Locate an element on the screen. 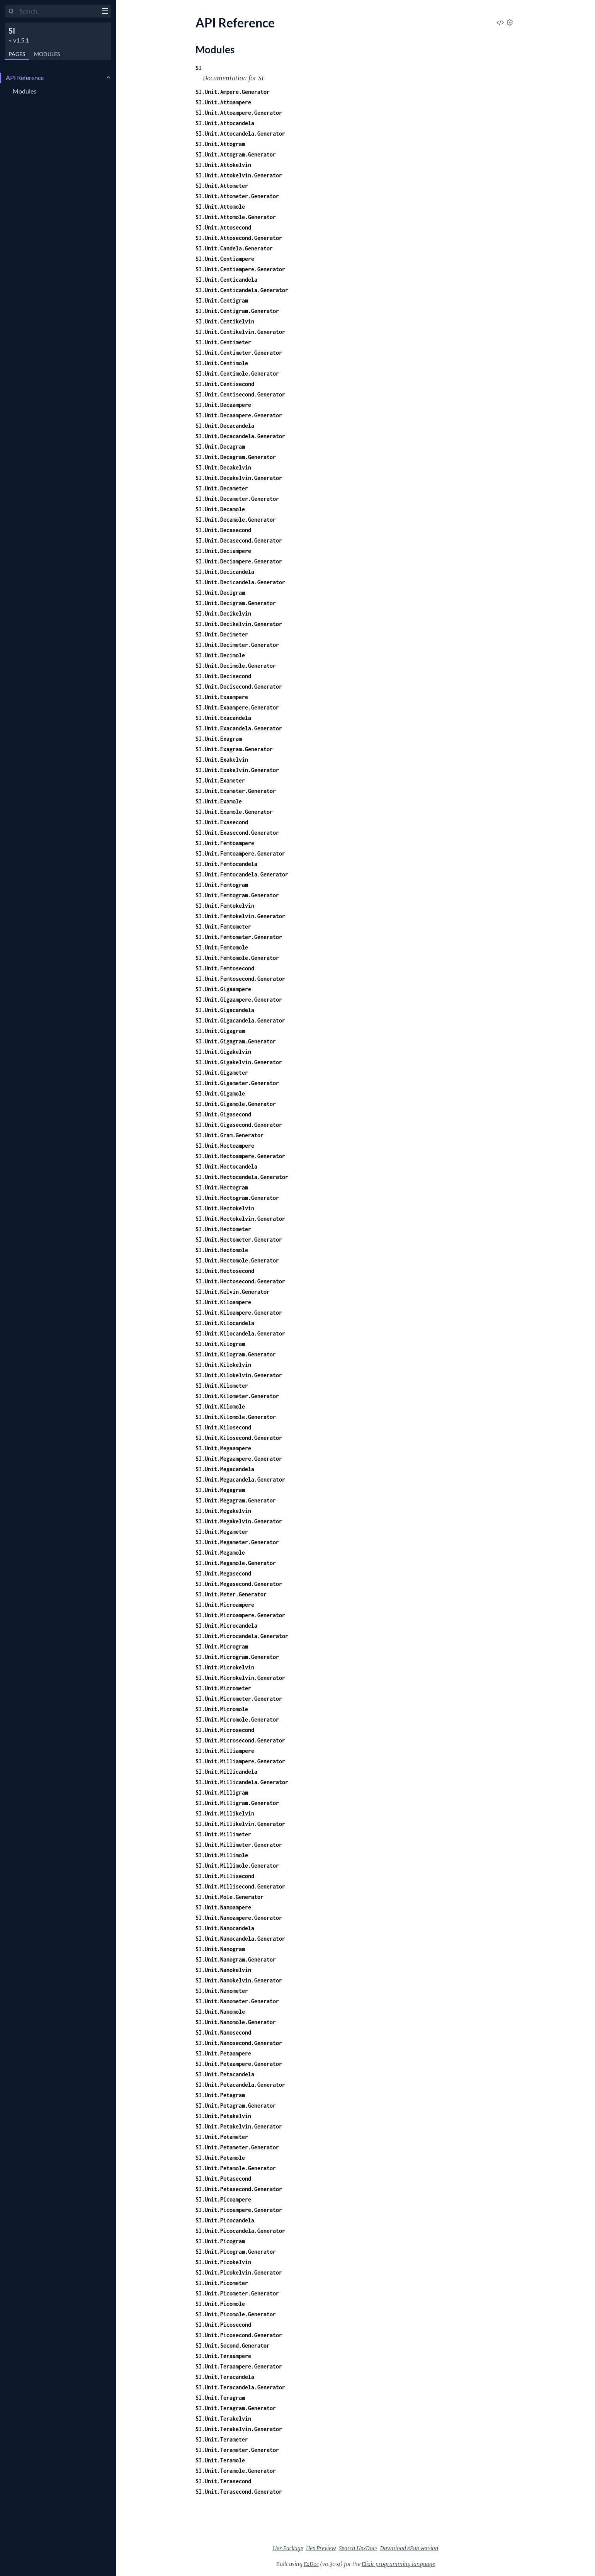 This screenshot has height=2576, width=595. SI.Unit.Kiloampere is located at coordinates (223, 1302).